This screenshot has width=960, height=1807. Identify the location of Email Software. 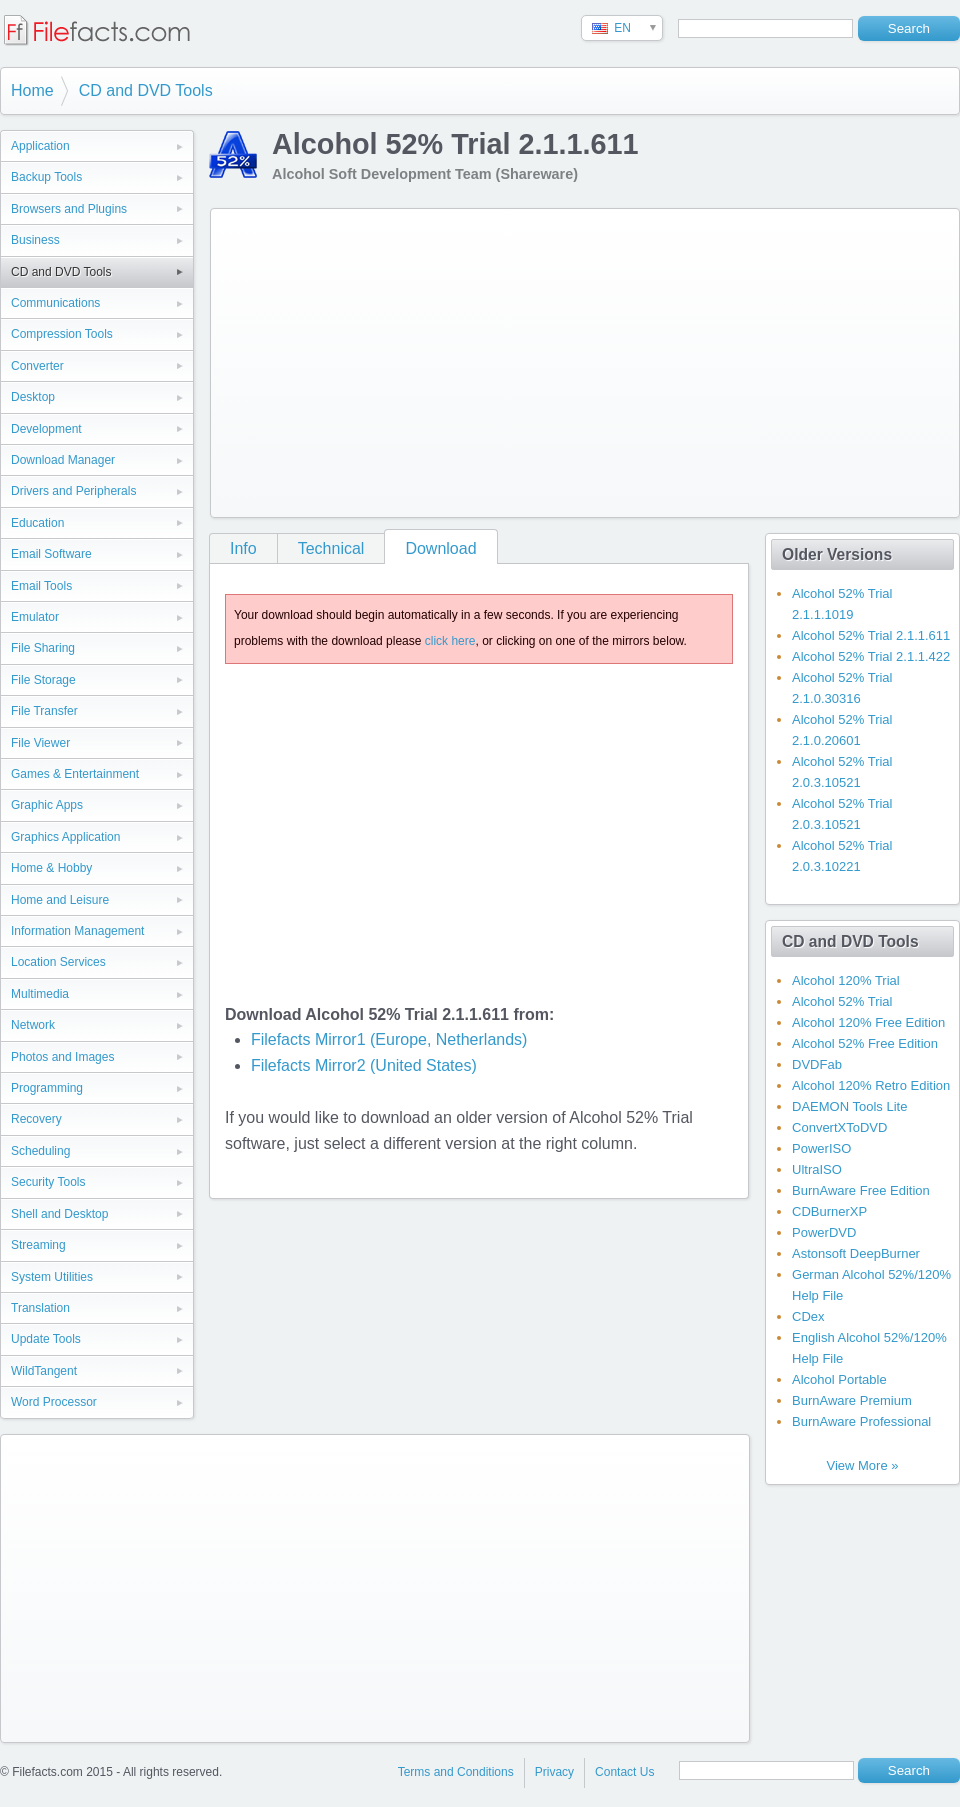
(51, 554).